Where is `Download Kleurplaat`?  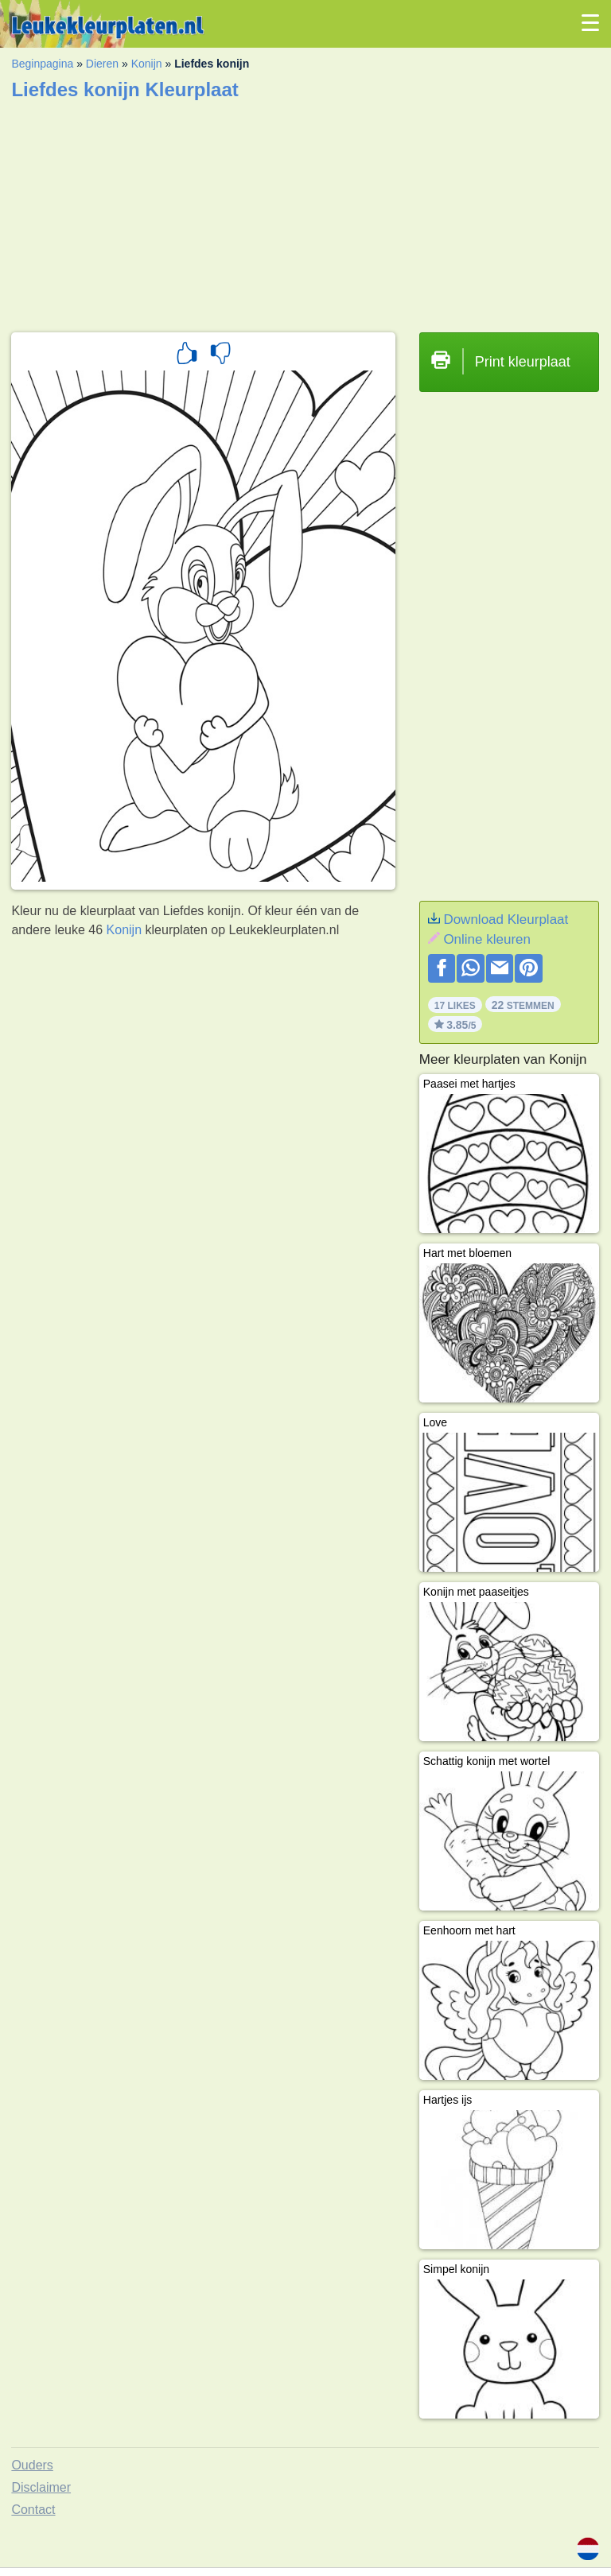
Download Kleurplaat is located at coordinates (505, 919).